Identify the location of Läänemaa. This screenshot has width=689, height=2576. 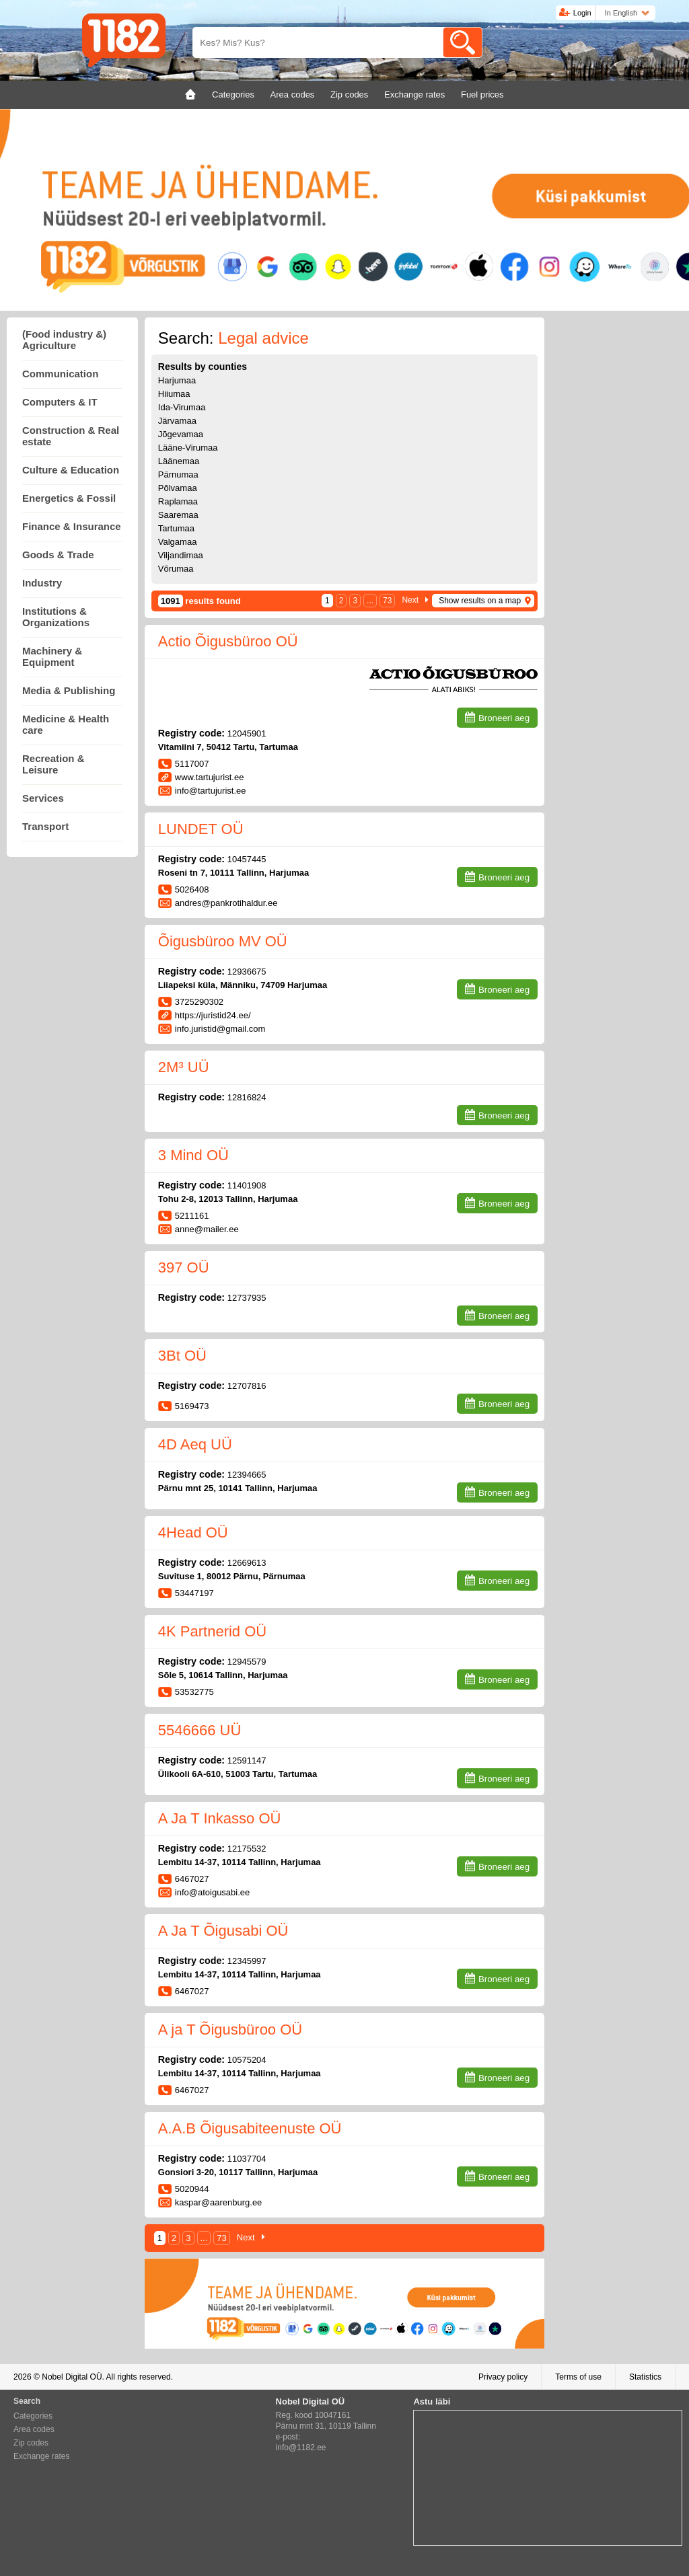
(178, 461).